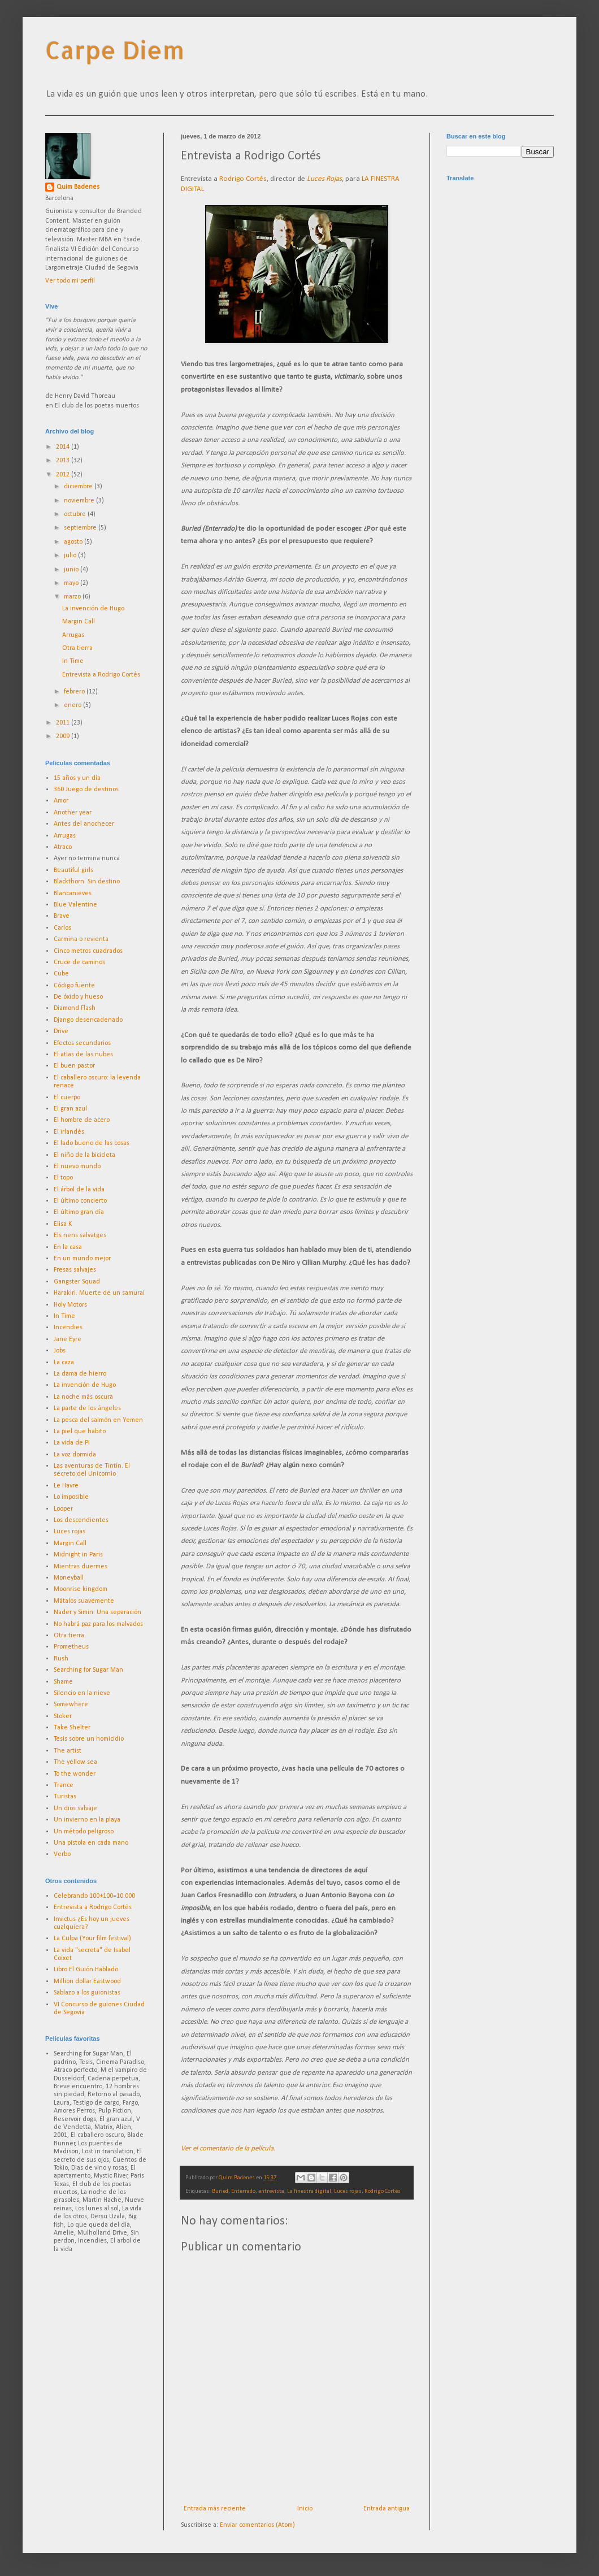  I want to click on Searching for Sugar Man, so click(88, 1670).